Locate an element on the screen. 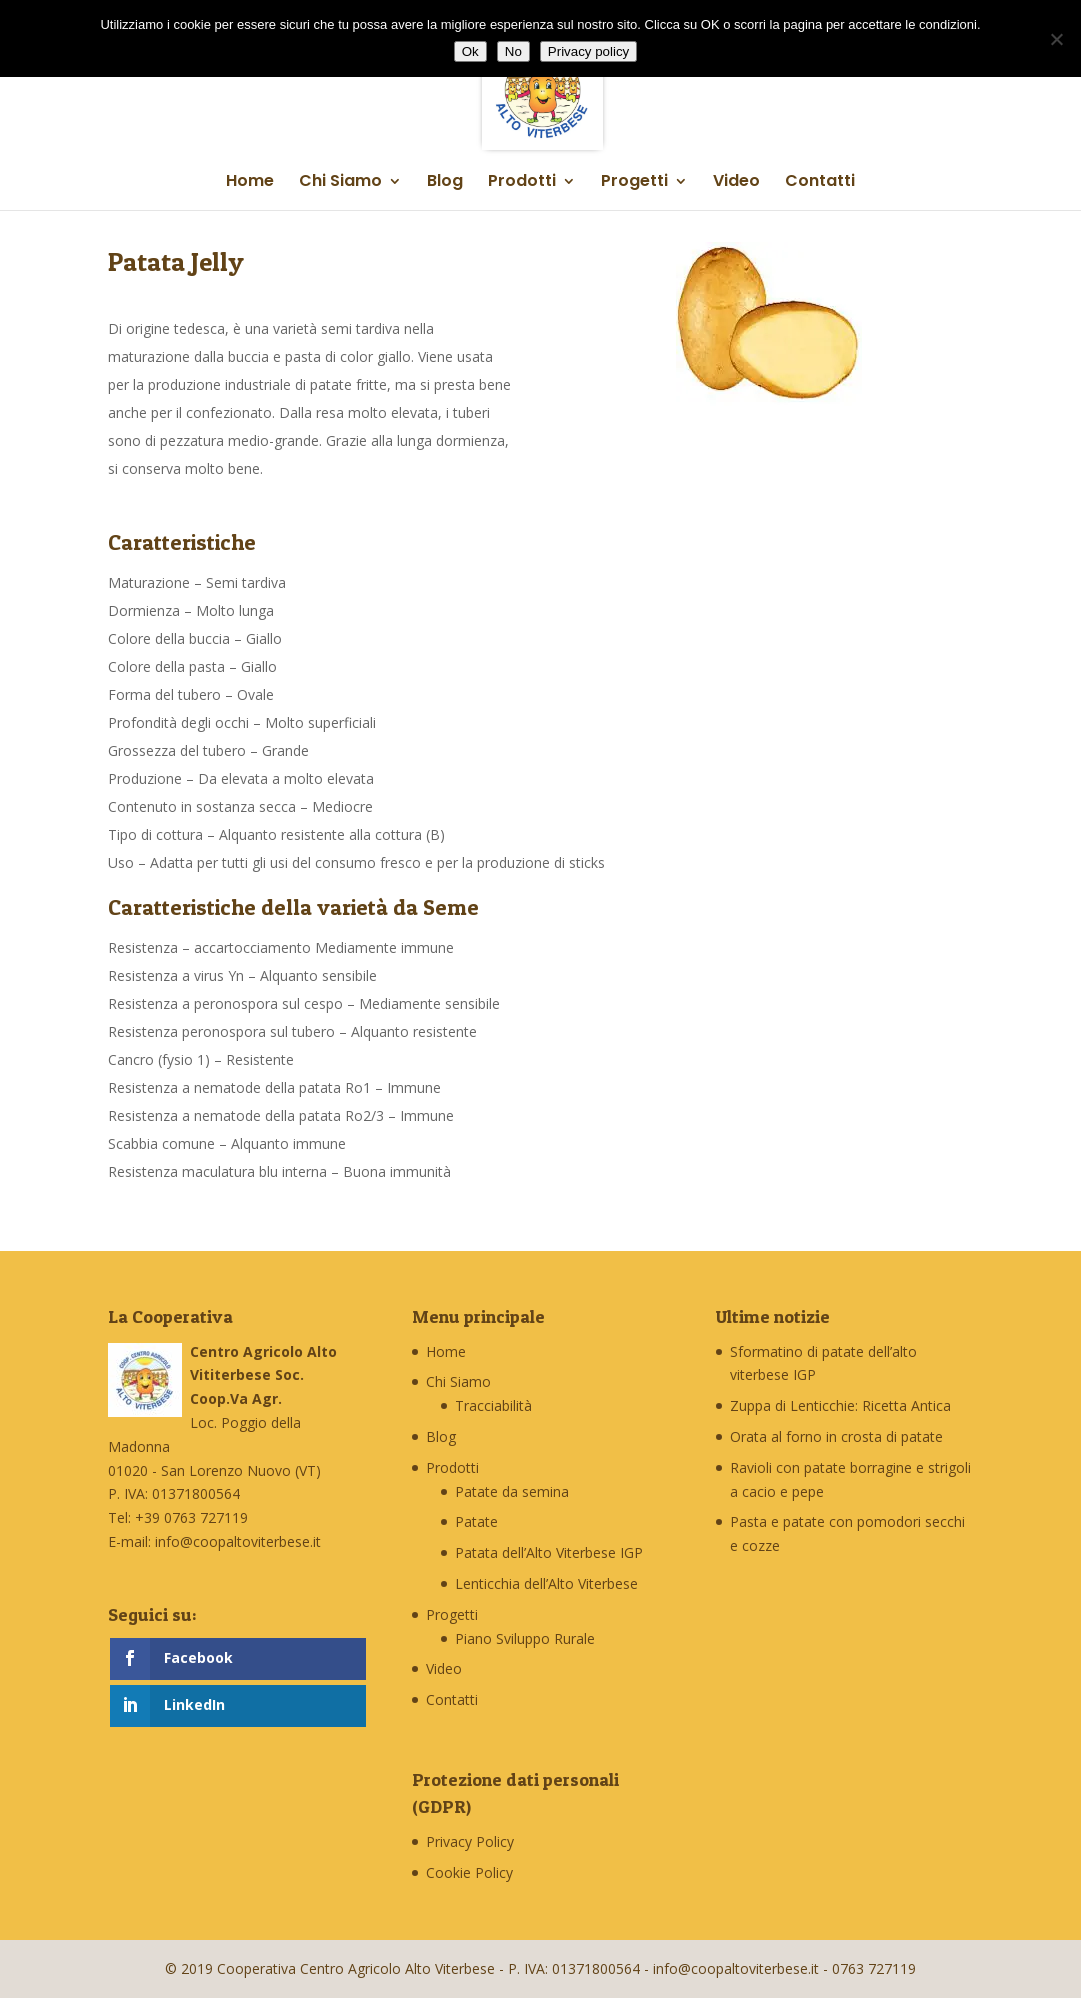 The image size is (1081, 1998). Prodotti is located at coordinates (522, 183).